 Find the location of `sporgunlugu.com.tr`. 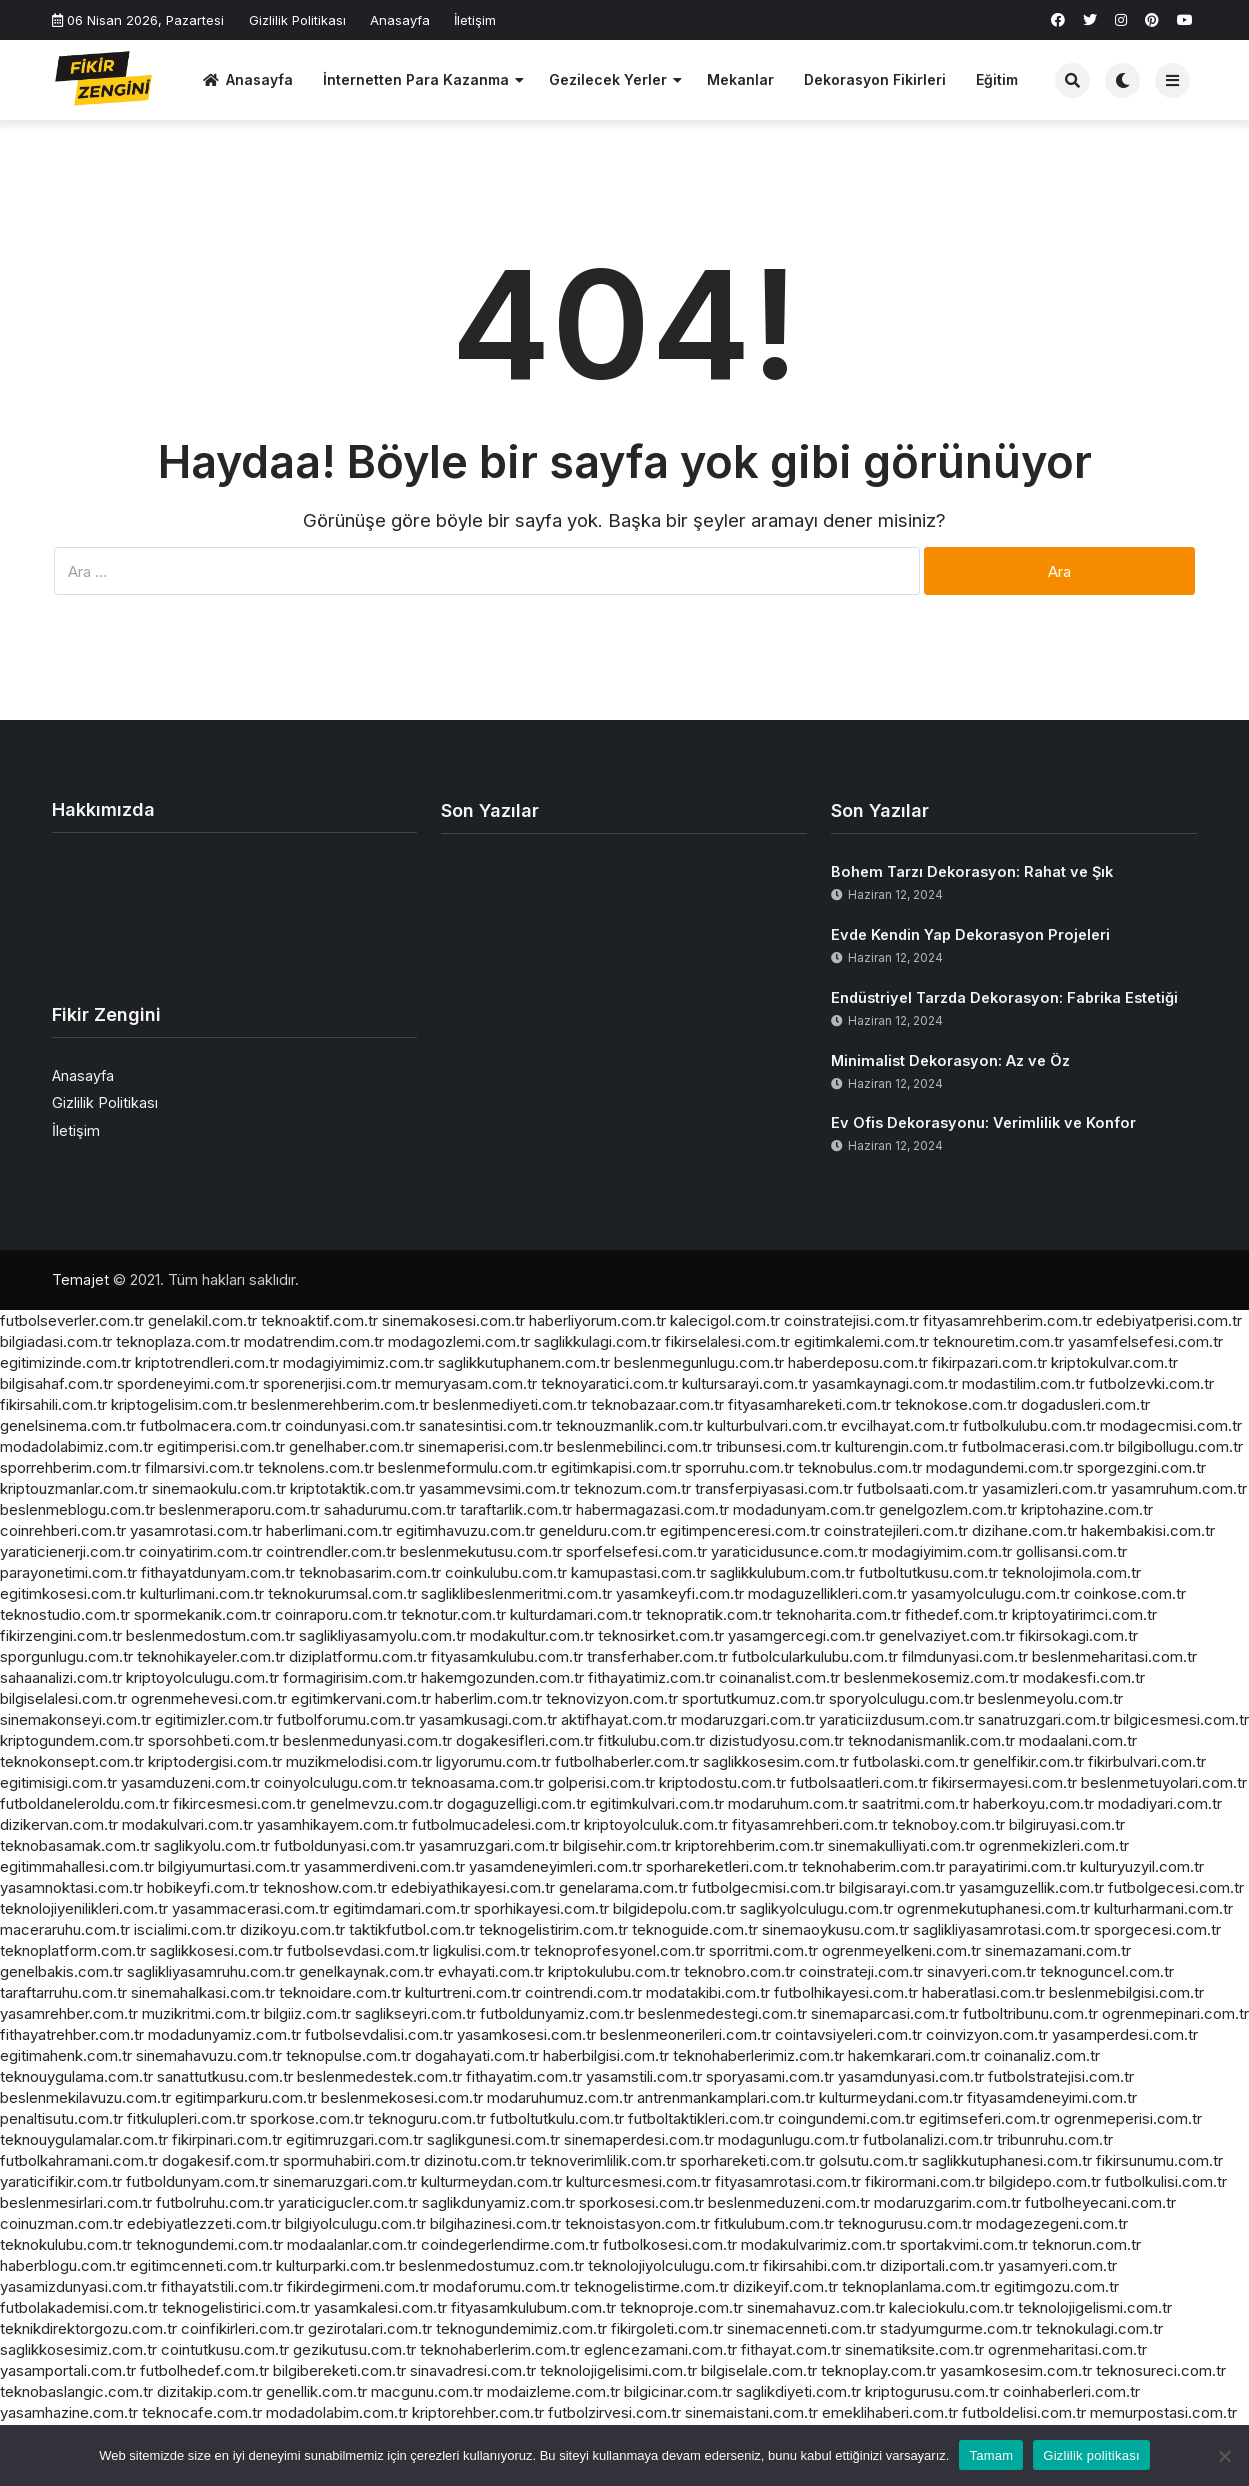

sporgunlugu.com.tr is located at coordinates (66, 1656).